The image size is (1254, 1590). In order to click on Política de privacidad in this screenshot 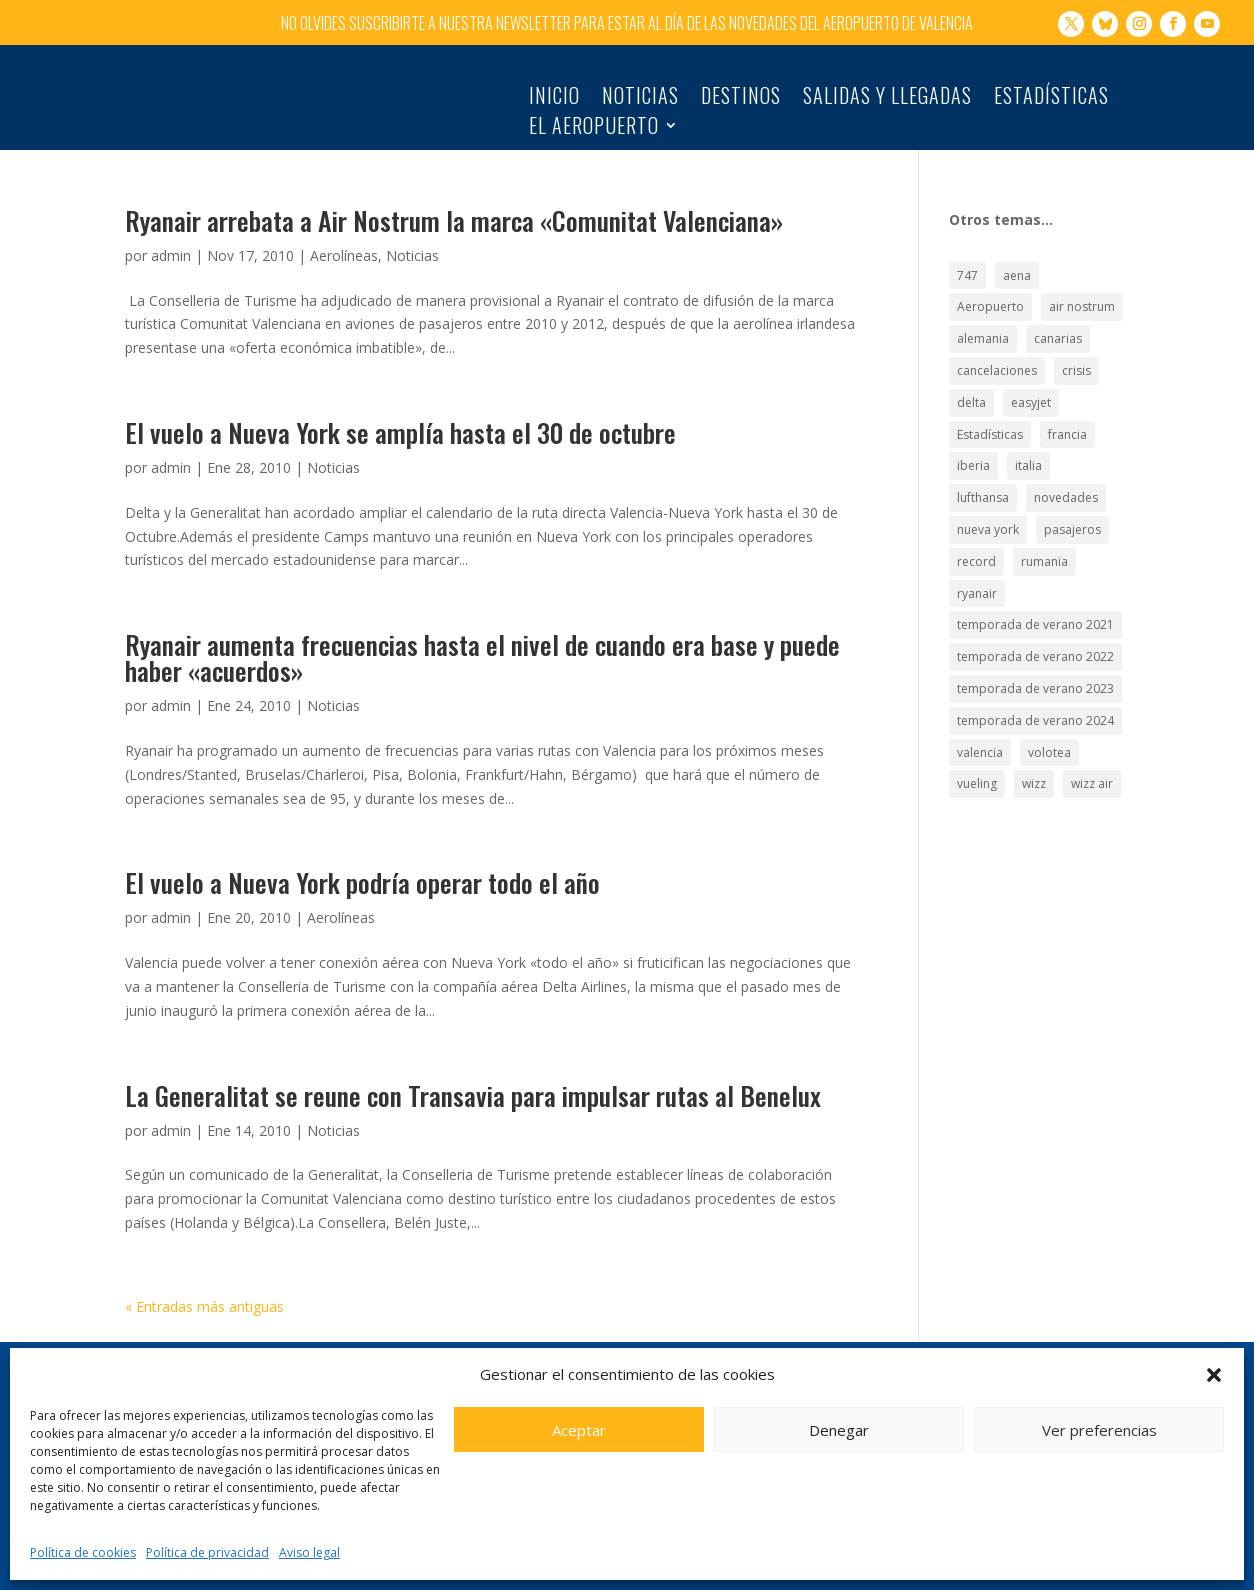, I will do `click(207, 1552)`.